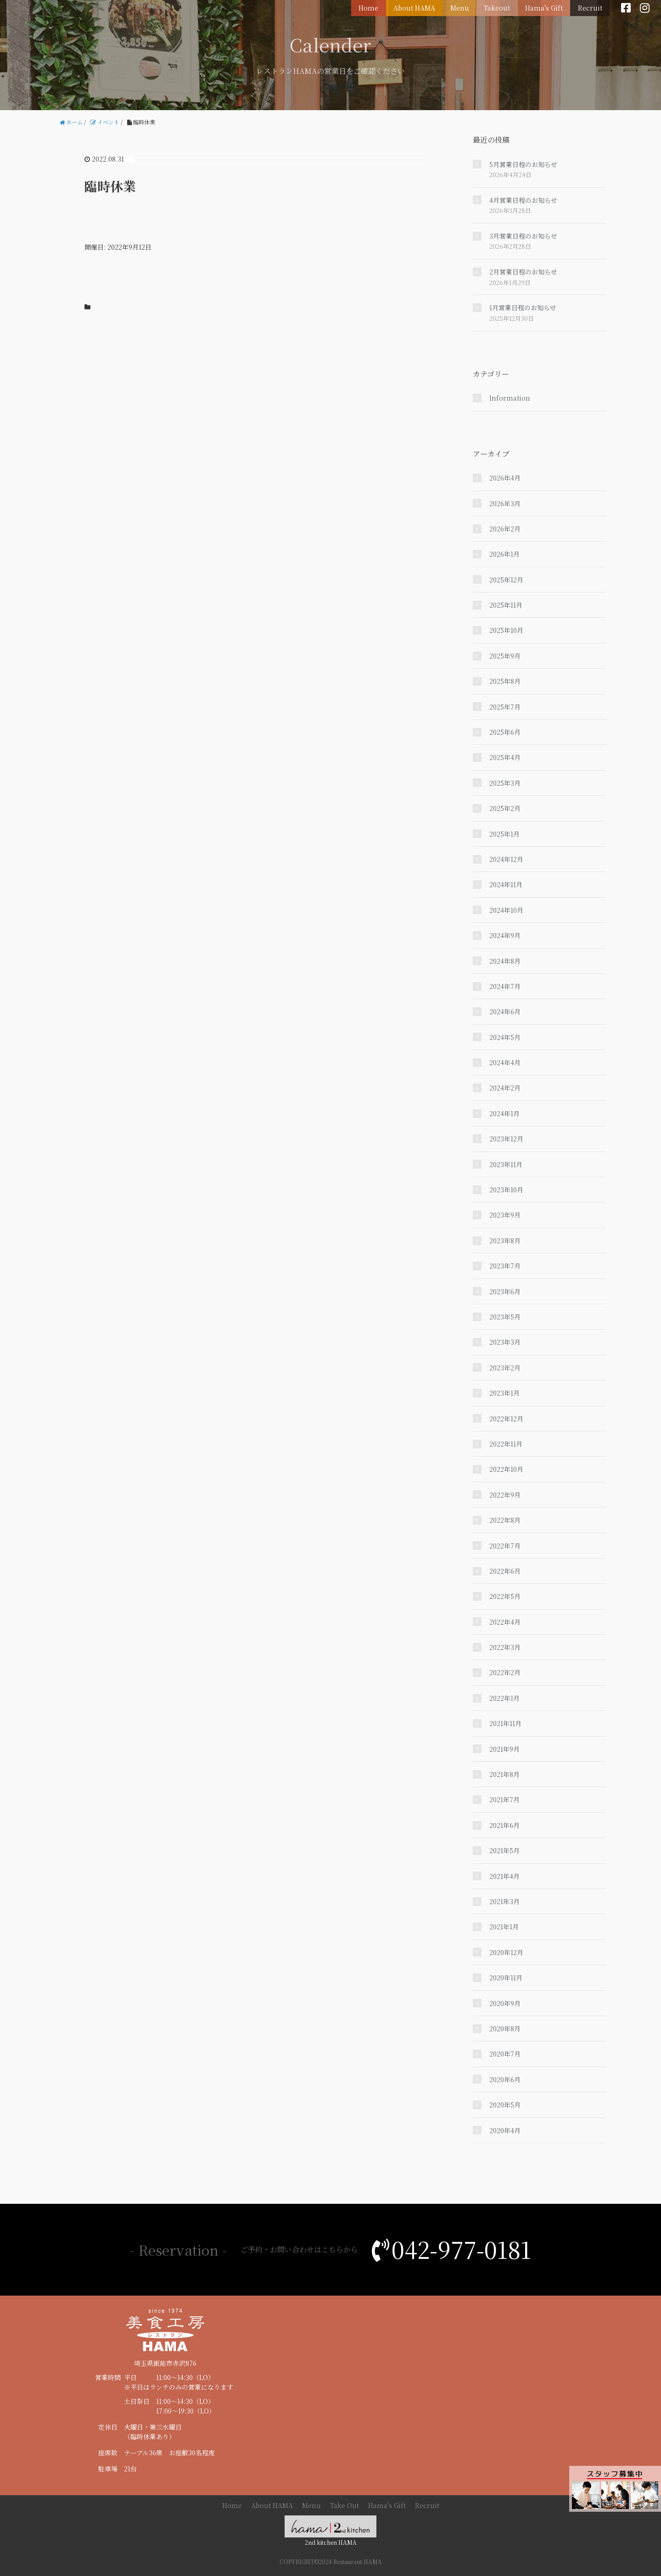 Image resolution: width=661 pixels, height=2576 pixels. What do you see at coordinates (505, 1214) in the screenshot?
I see `2023年9月` at bounding box center [505, 1214].